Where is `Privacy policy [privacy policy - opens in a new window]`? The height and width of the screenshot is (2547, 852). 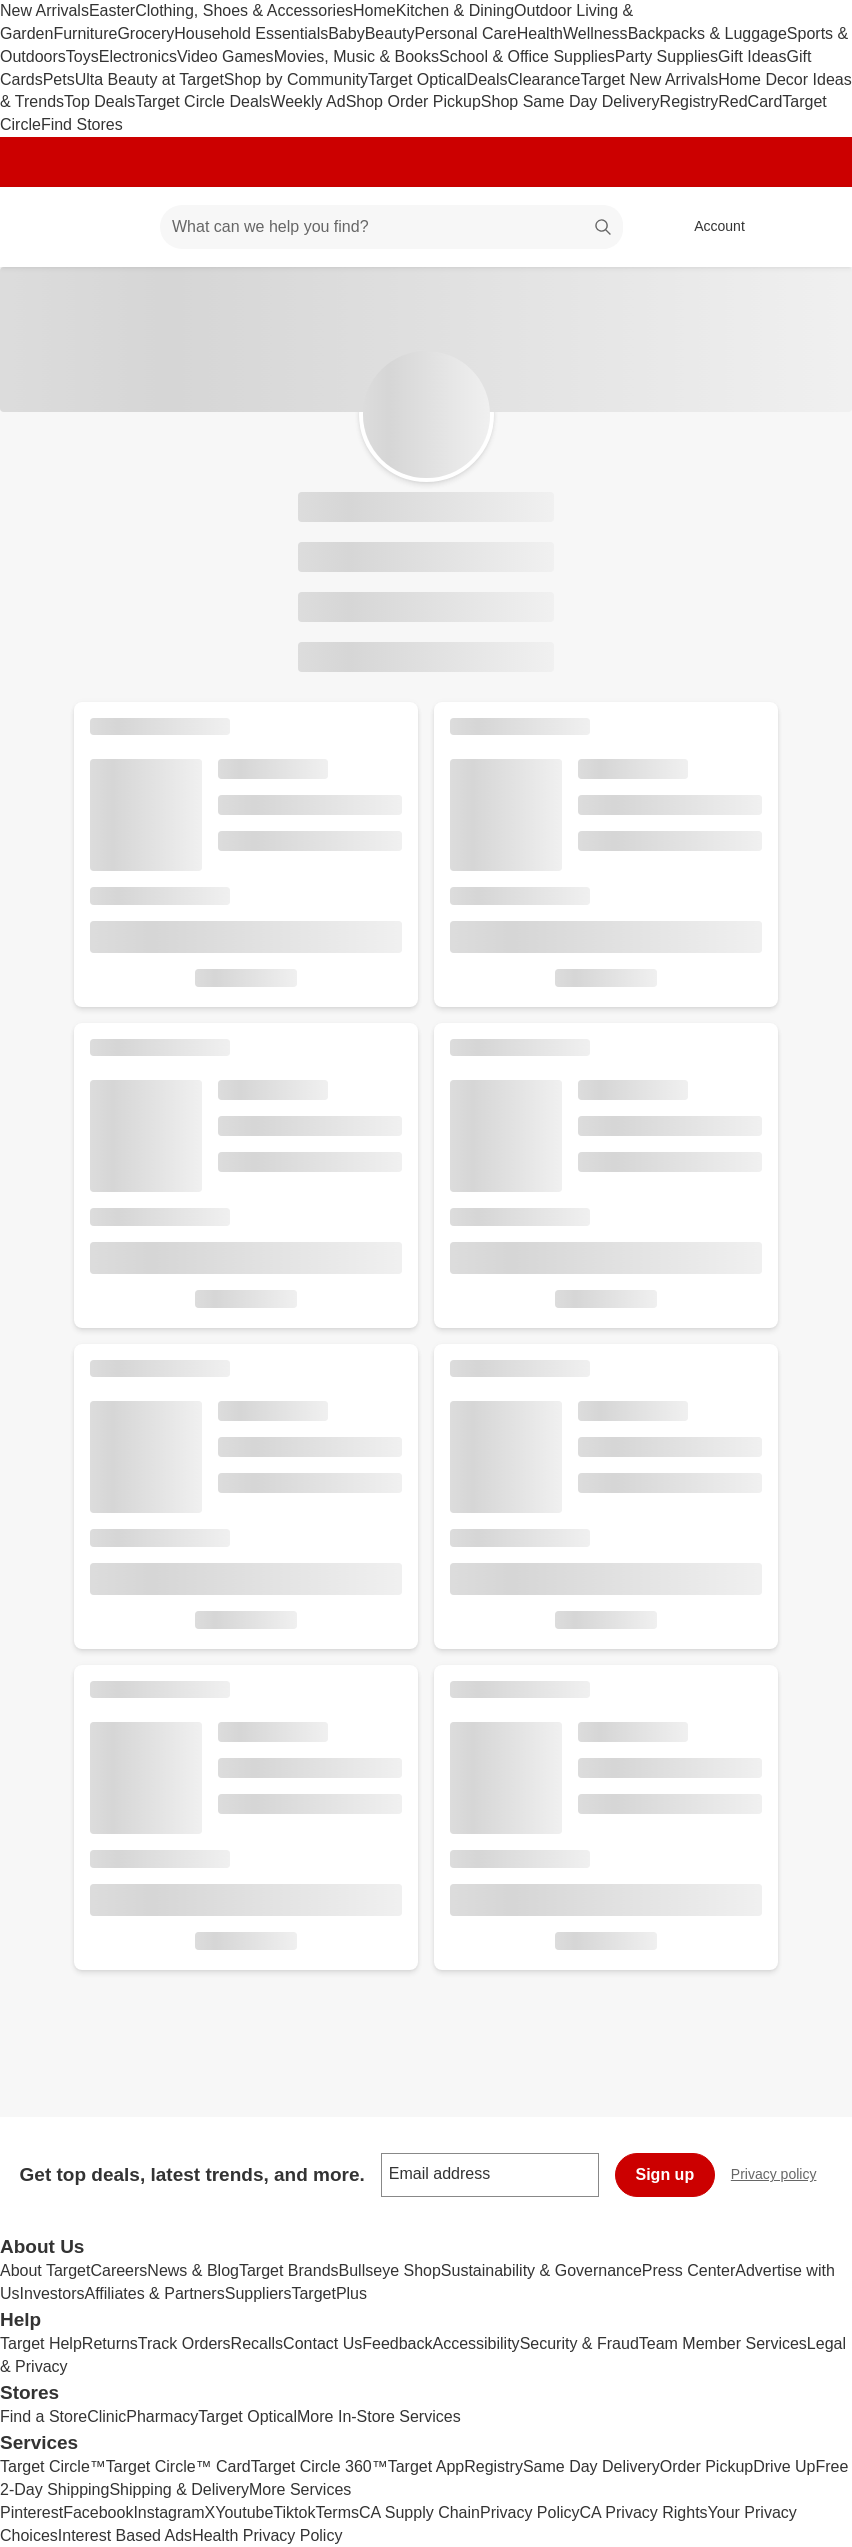 Privacy policy [privacy policy - opens in a new window] is located at coordinates (782, 2176).